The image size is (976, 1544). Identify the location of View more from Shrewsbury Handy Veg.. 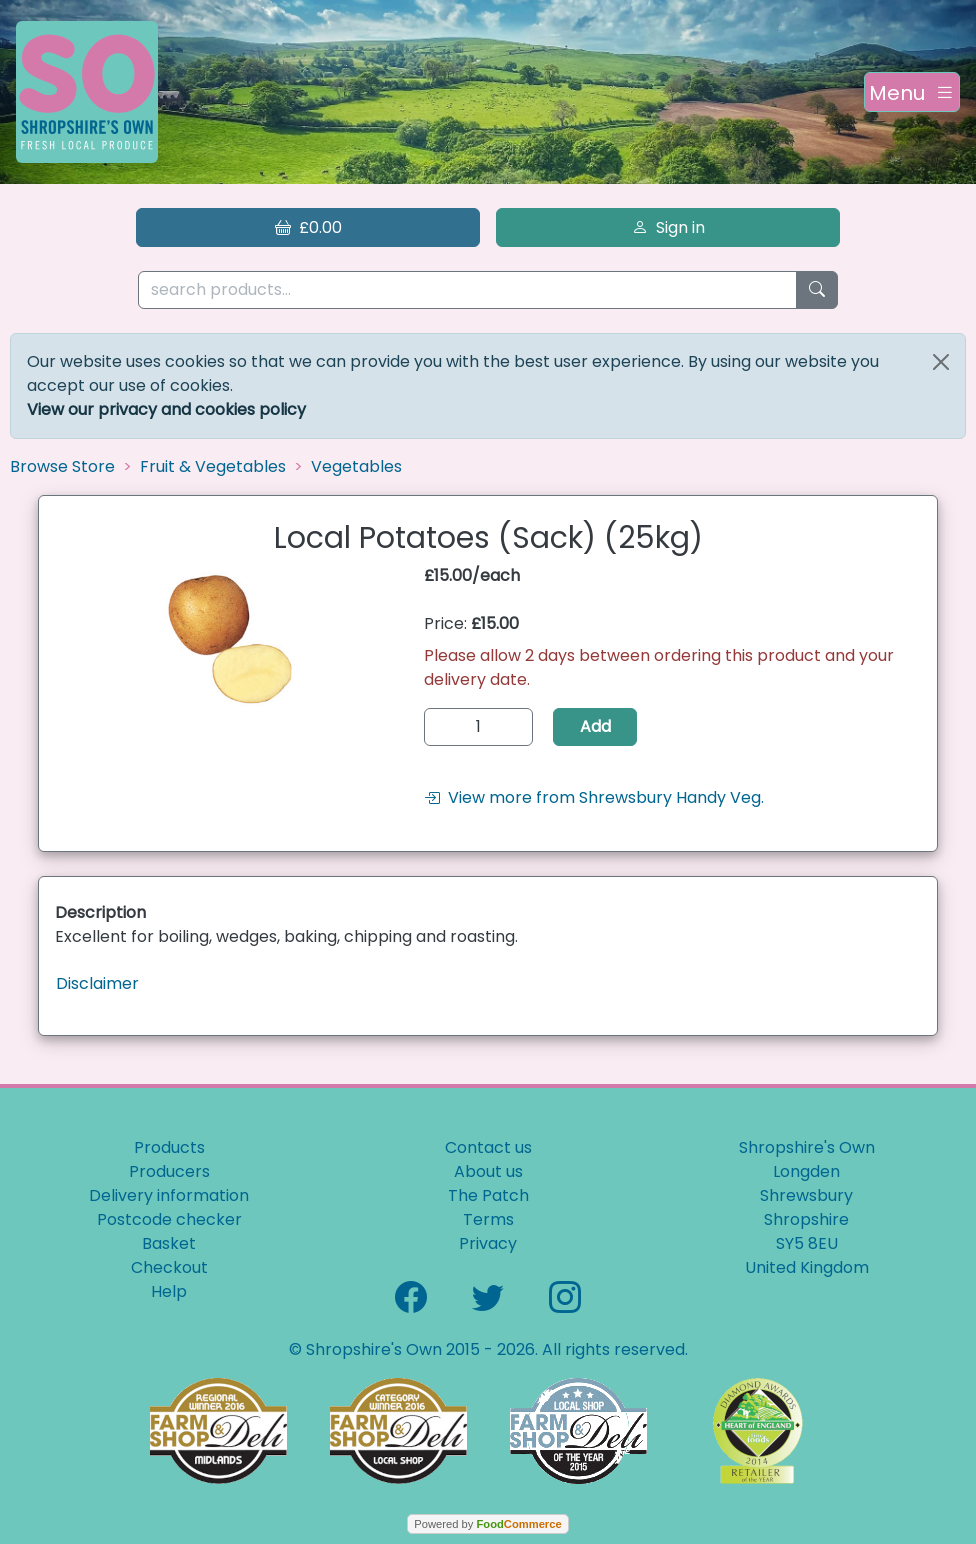
(594, 797).